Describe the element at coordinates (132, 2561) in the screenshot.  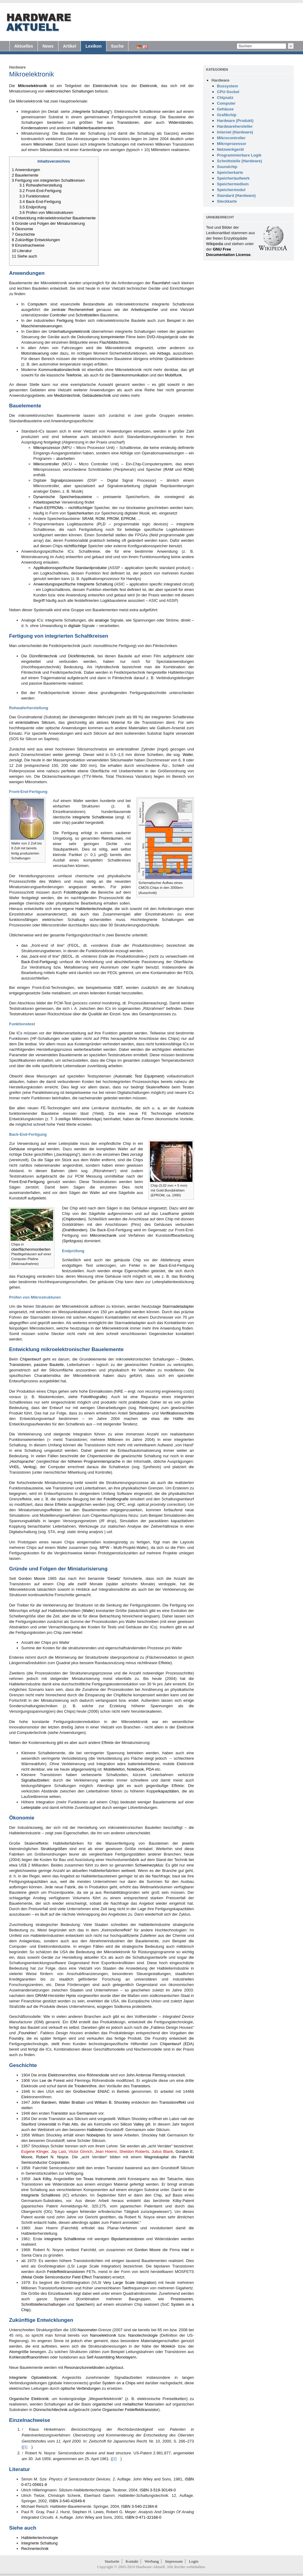
I see `Kontakt` at that location.